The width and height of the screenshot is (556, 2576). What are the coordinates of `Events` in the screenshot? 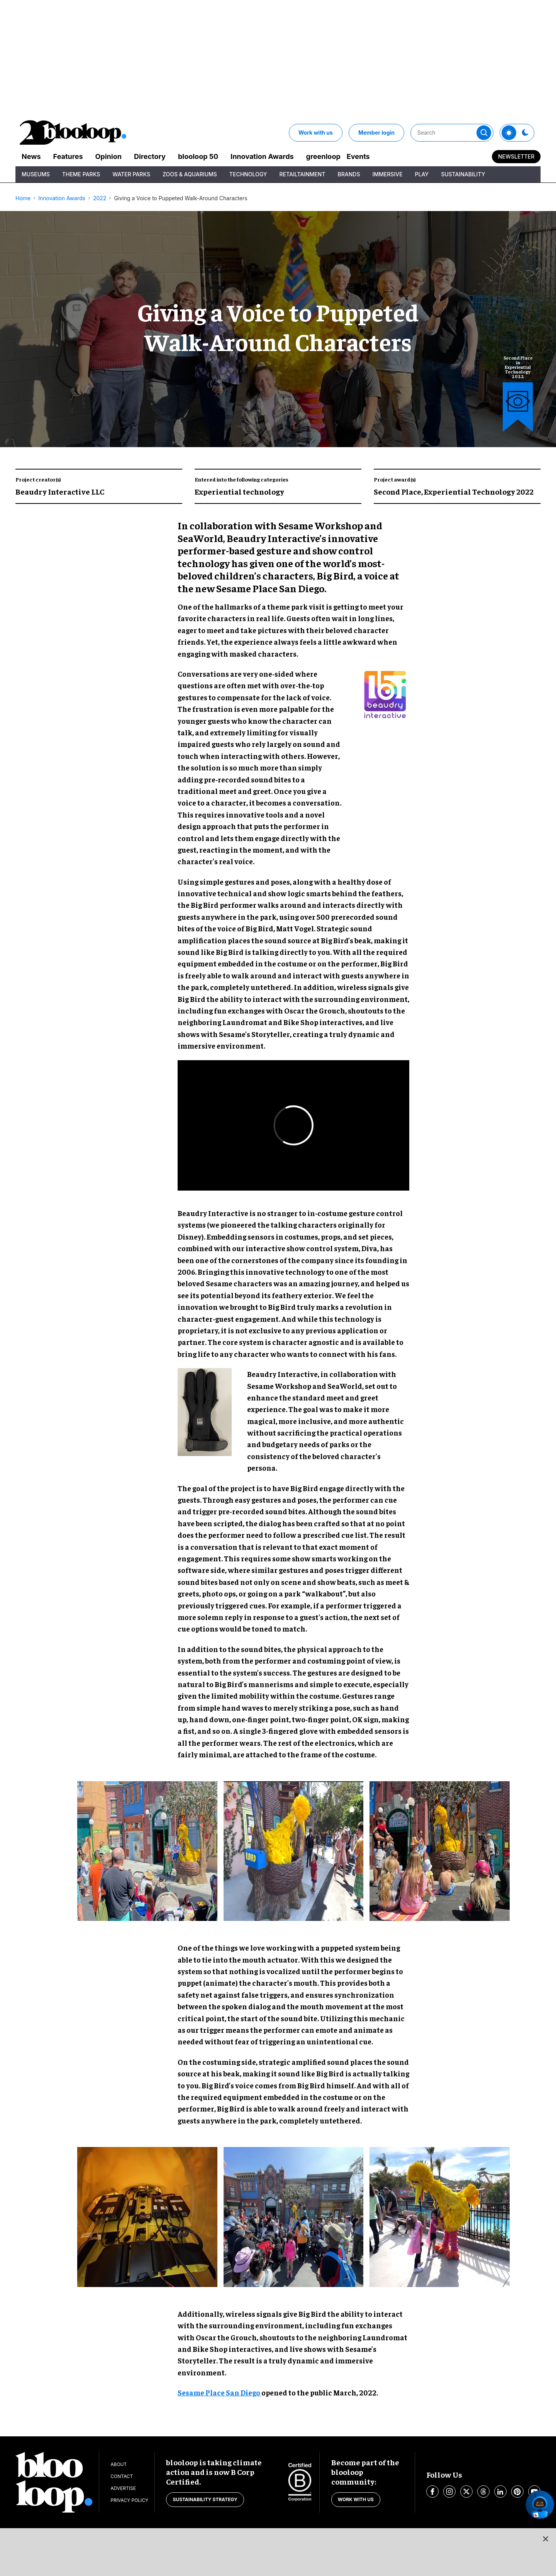 It's located at (358, 156).